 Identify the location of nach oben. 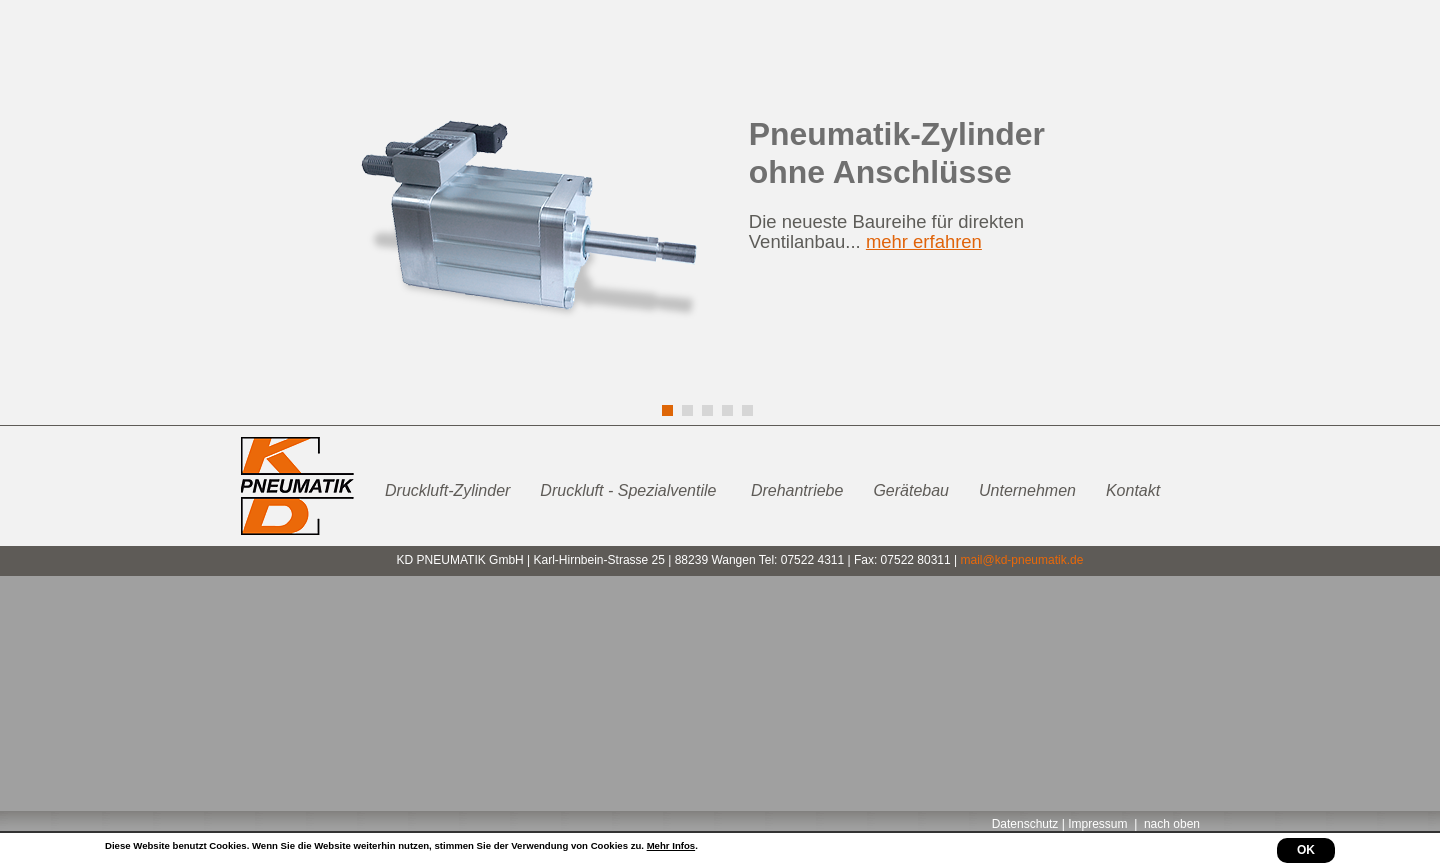
(1172, 824).